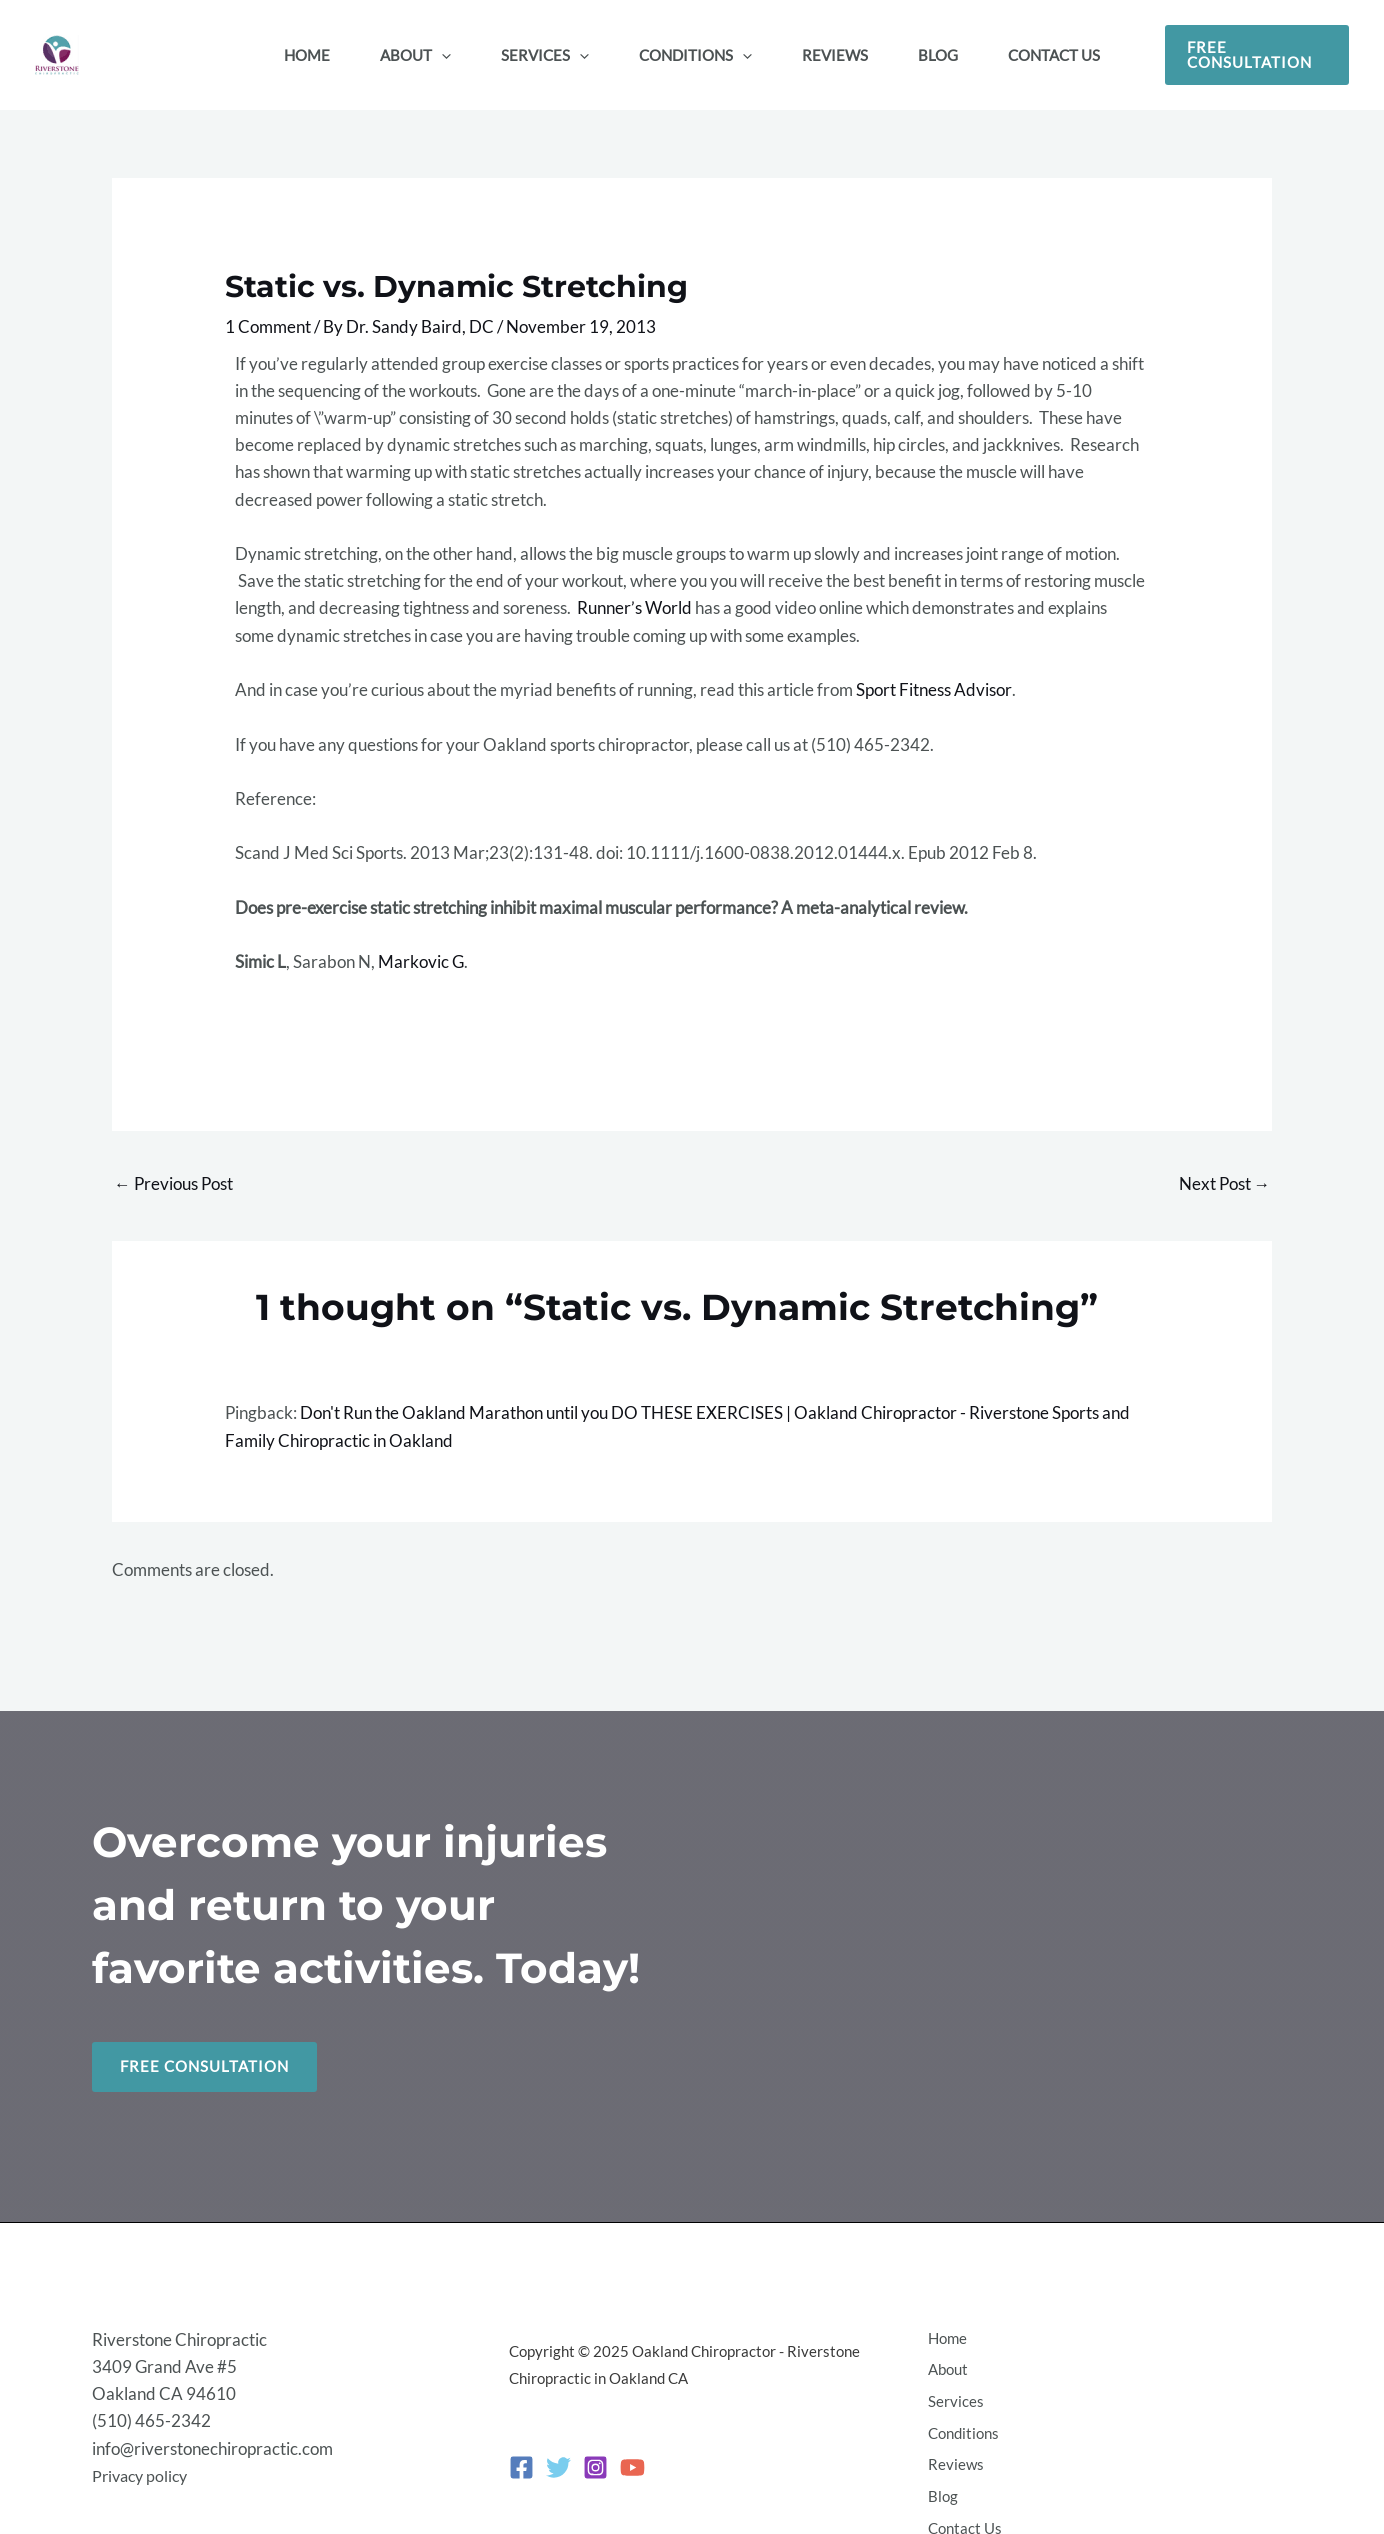 The height and width of the screenshot is (2534, 1384). Describe the element at coordinates (420, 961) in the screenshot. I see `Markovic G` at that location.